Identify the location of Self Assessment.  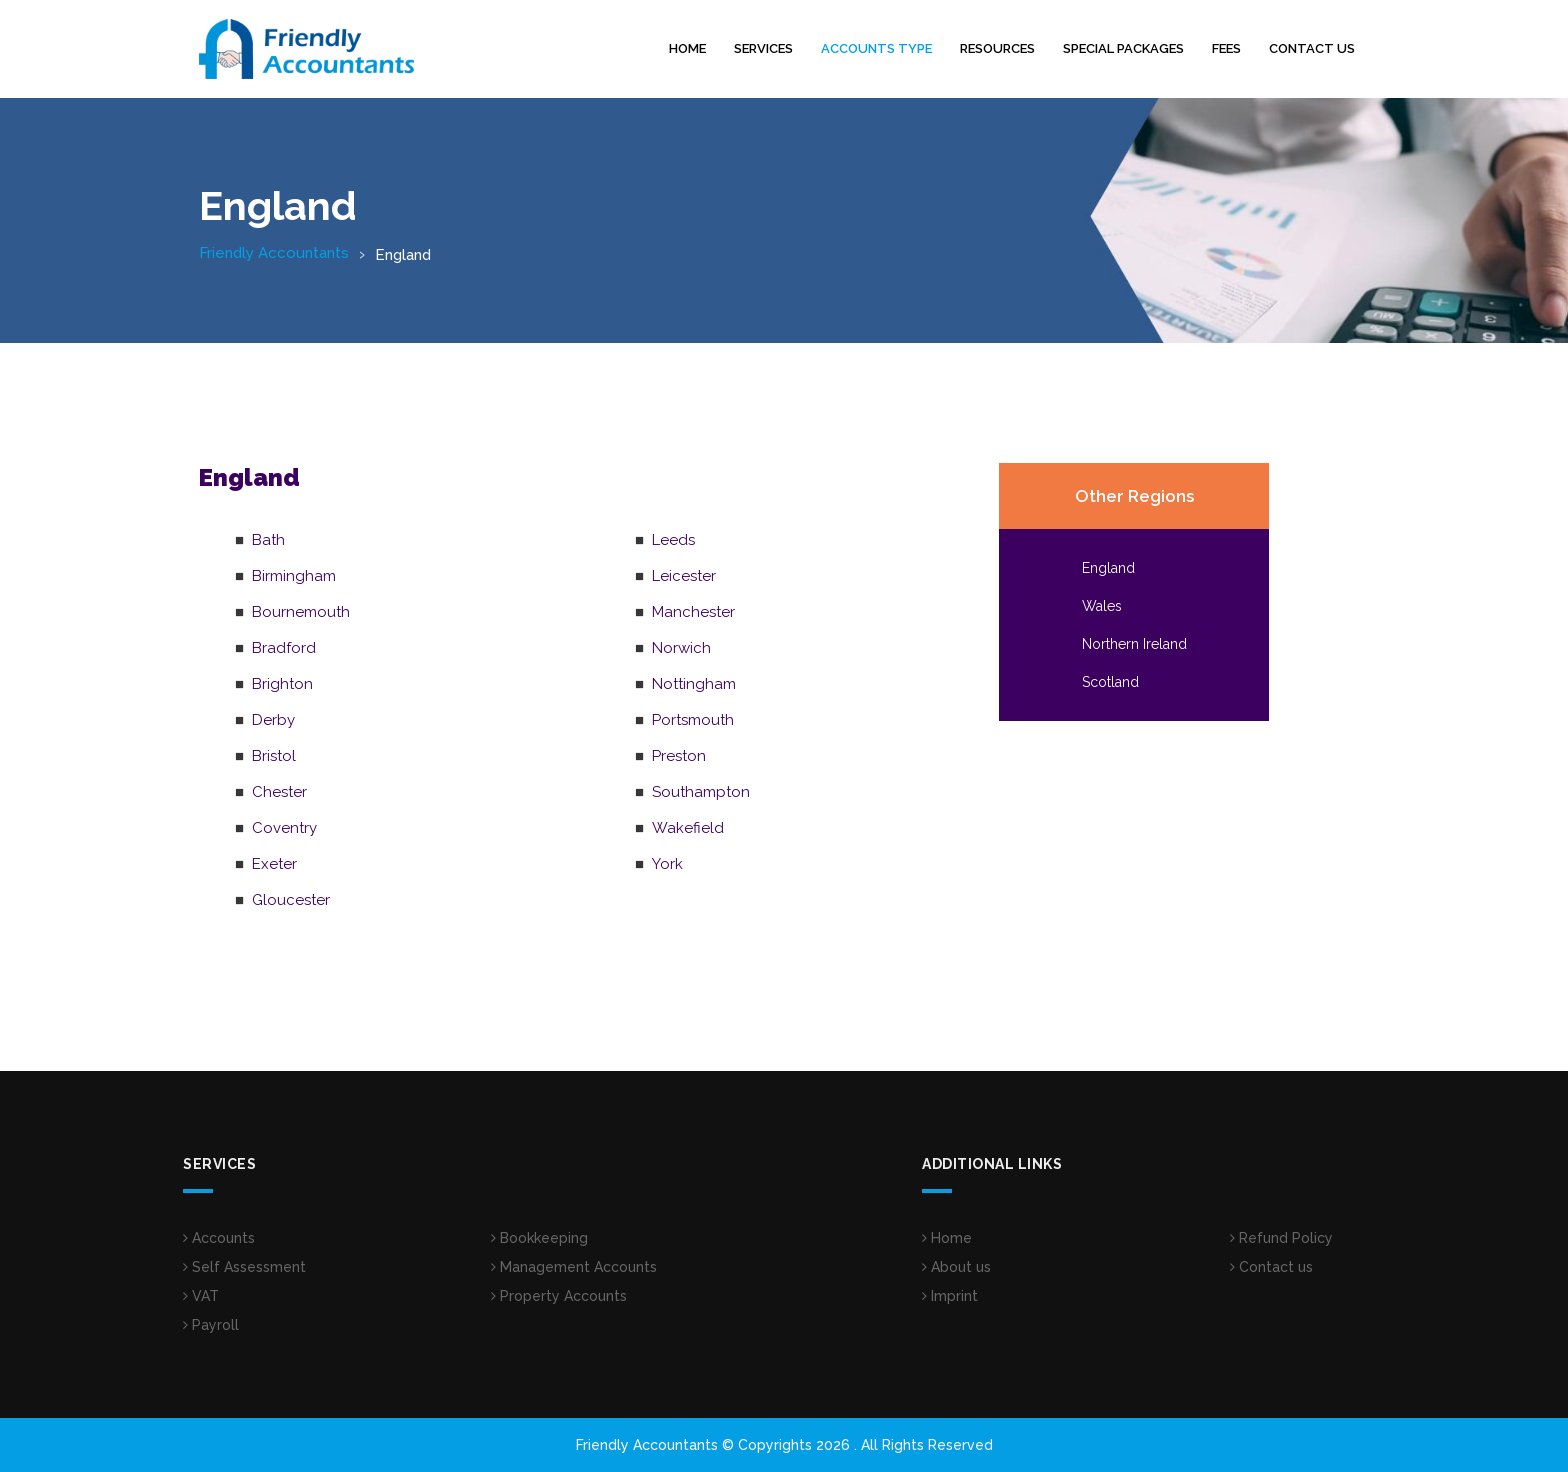
(244, 1267).